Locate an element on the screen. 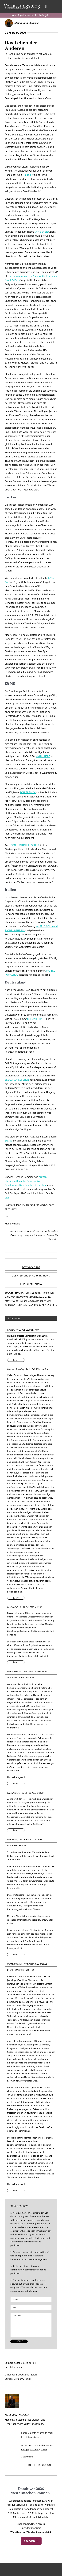  ANNA LÜBBE is located at coordinates (43, 756).